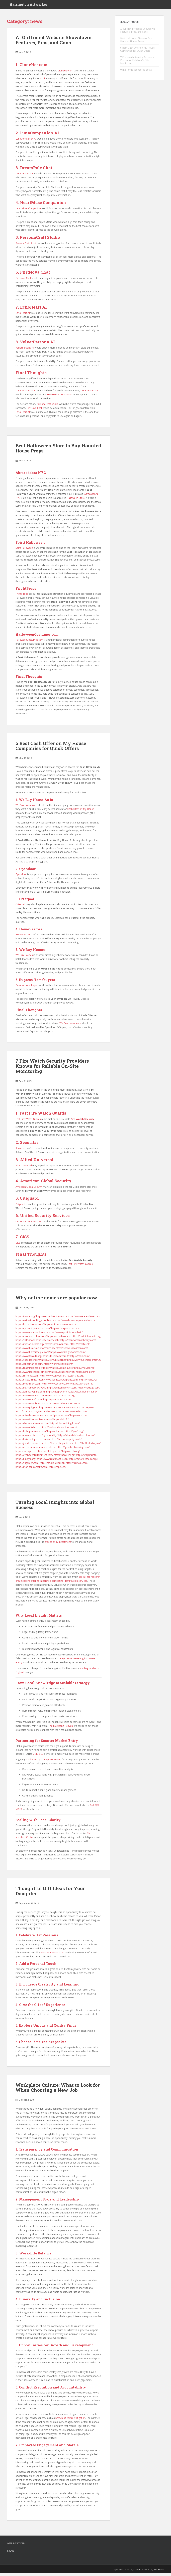  Describe the element at coordinates (35, 1350) in the screenshot. I see `https://www.brauhaus-pforzheim.de/` at that location.